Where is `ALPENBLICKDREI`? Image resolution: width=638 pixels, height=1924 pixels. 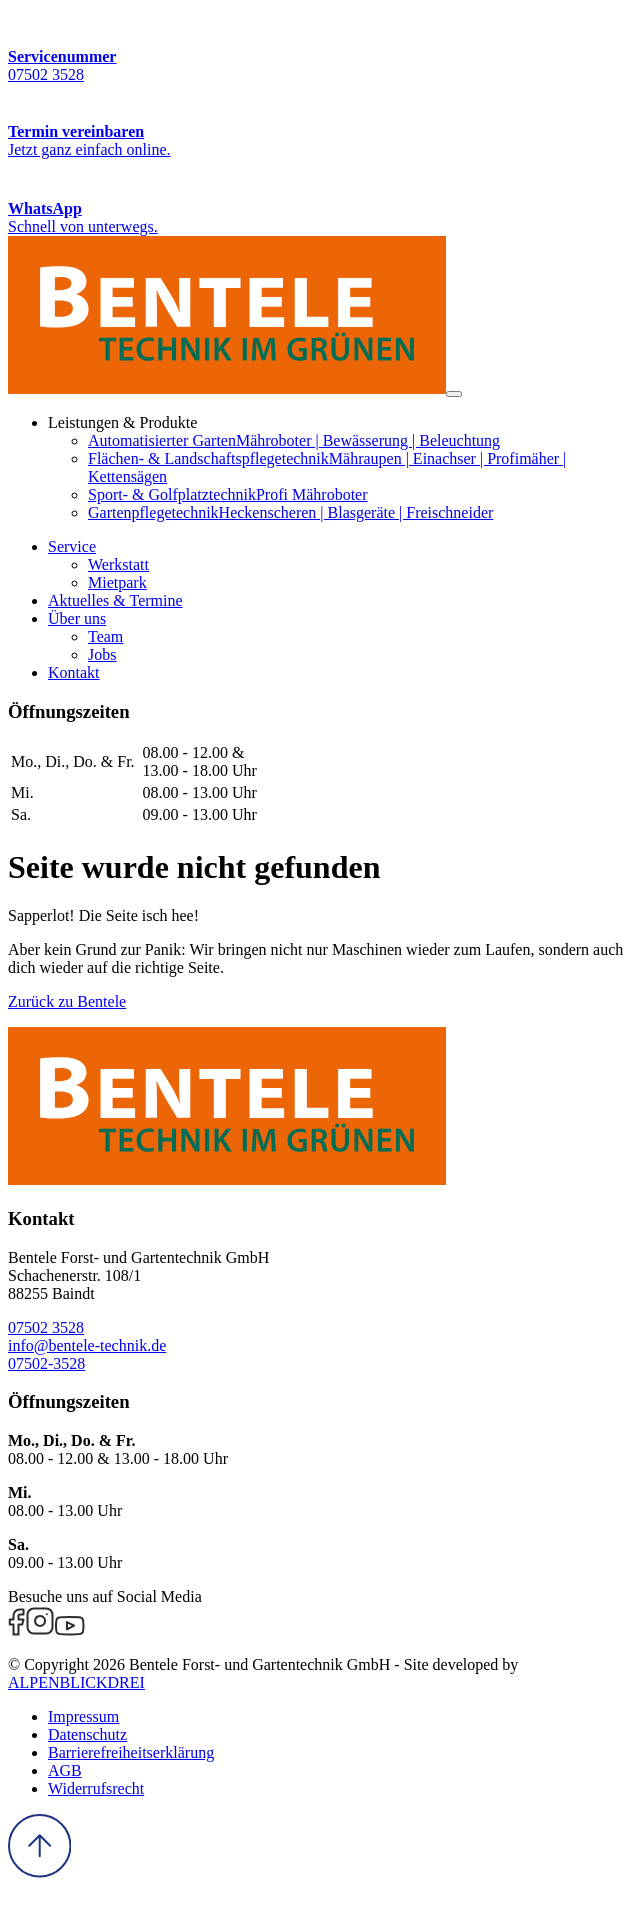 ALPENBLICKDREI is located at coordinates (76, 1682).